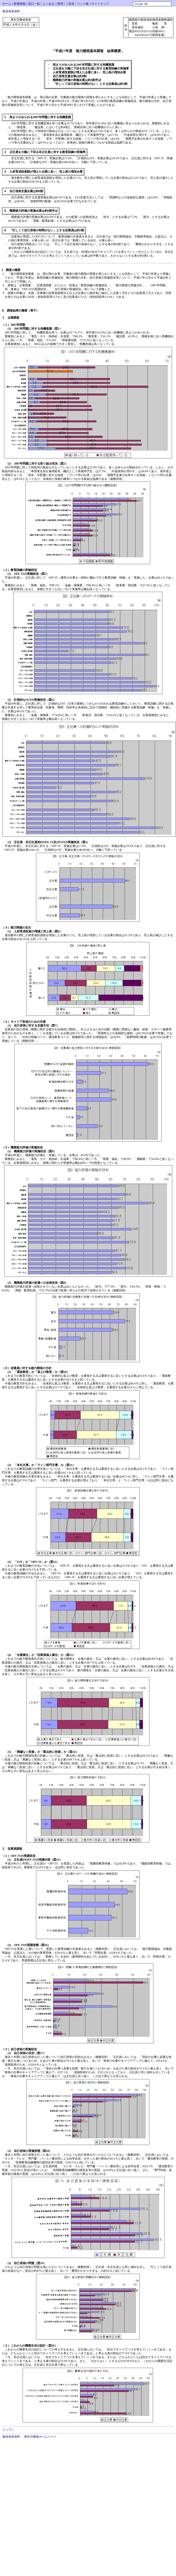  What do you see at coordinates (53, 3) in the screenshot?
I see `よくあるご質問` at bounding box center [53, 3].